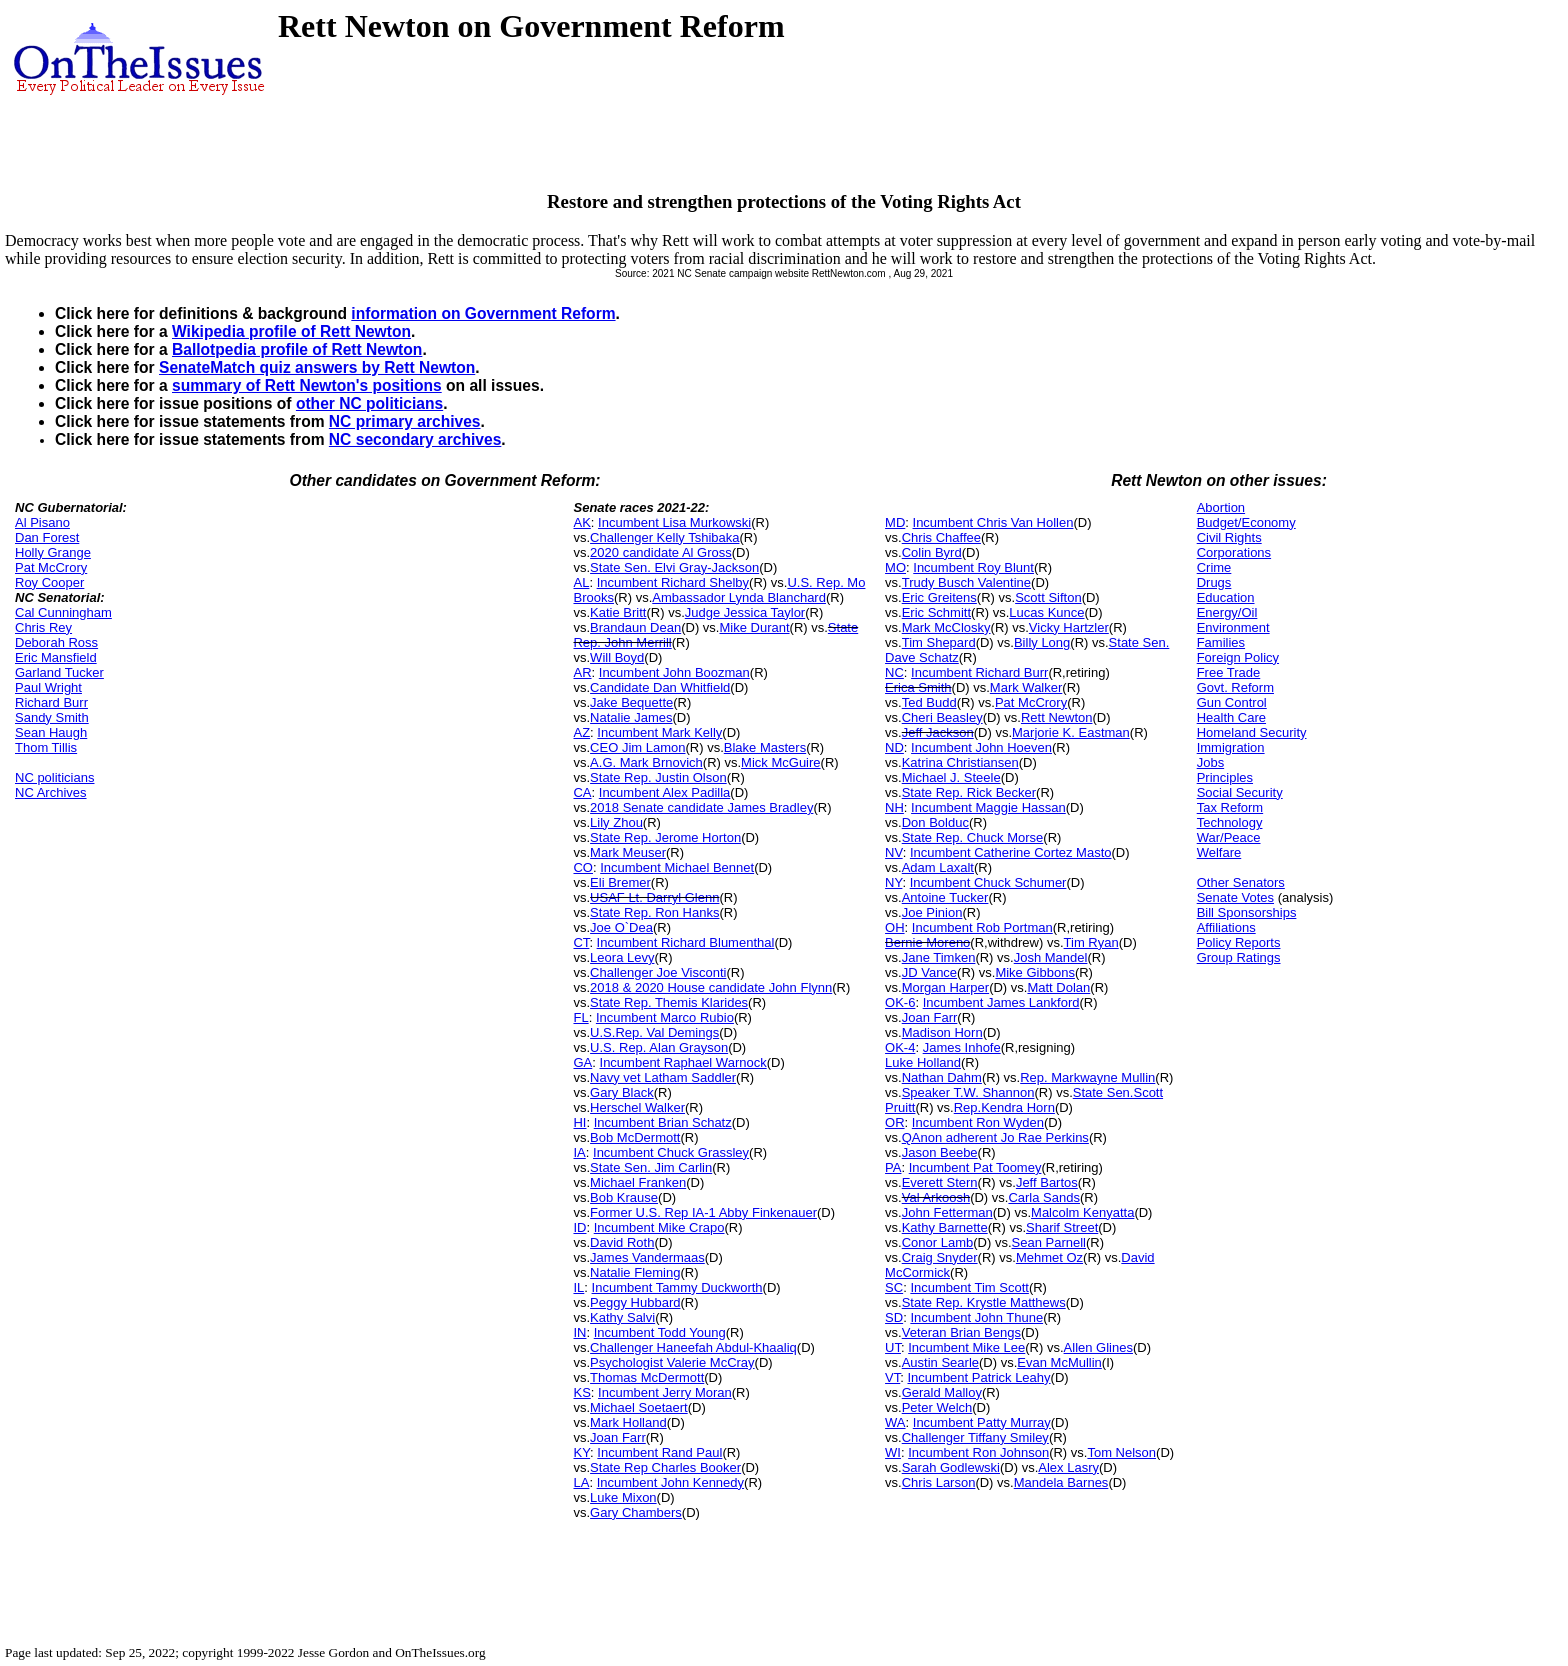  What do you see at coordinates (670, 1482) in the screenshot?
I see `Incumbent John Kennedy` at bounding box center [670, 1482].